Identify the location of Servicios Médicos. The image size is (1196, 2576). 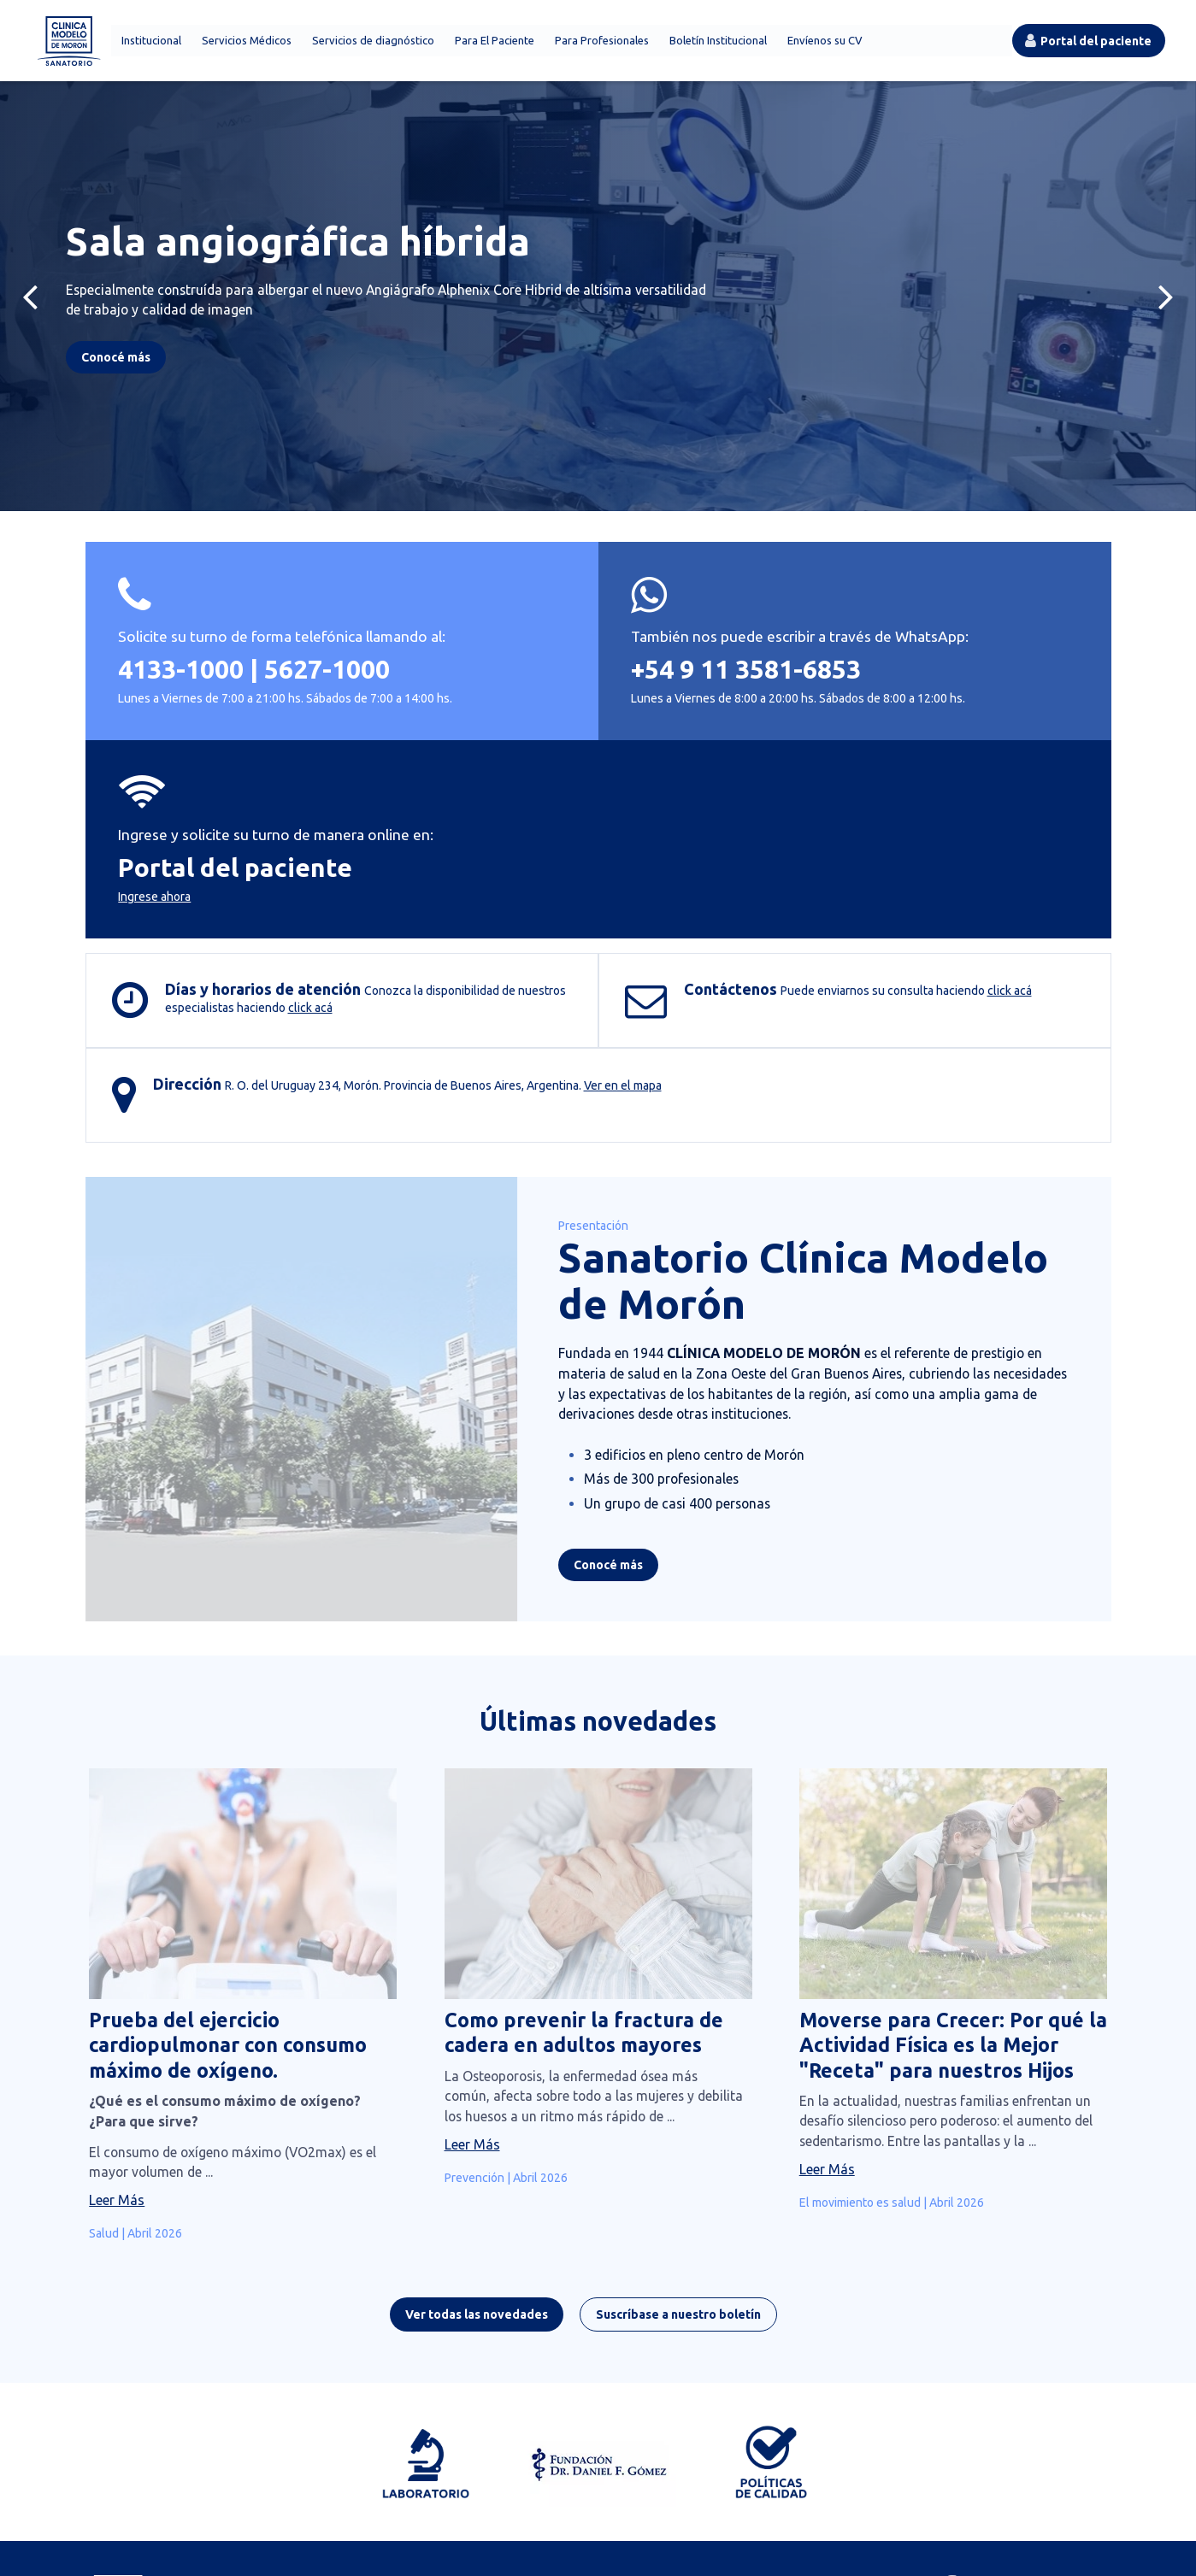
(244, 43).